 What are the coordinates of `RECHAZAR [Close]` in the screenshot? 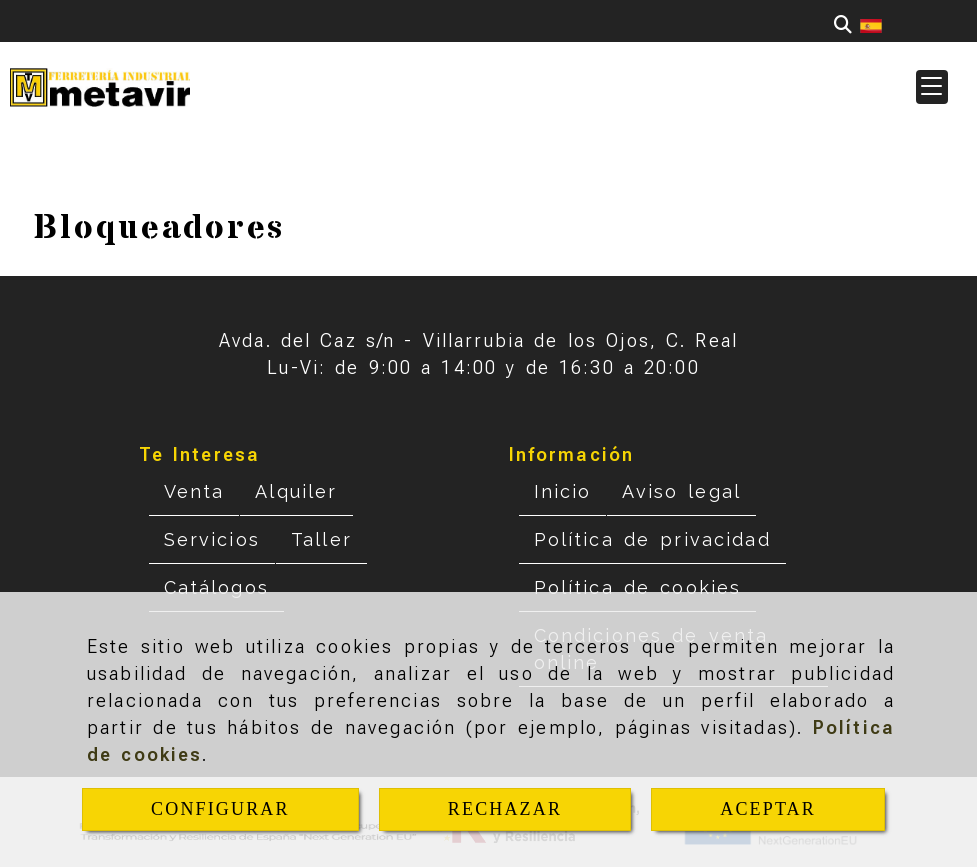 It's located at (505, 809).